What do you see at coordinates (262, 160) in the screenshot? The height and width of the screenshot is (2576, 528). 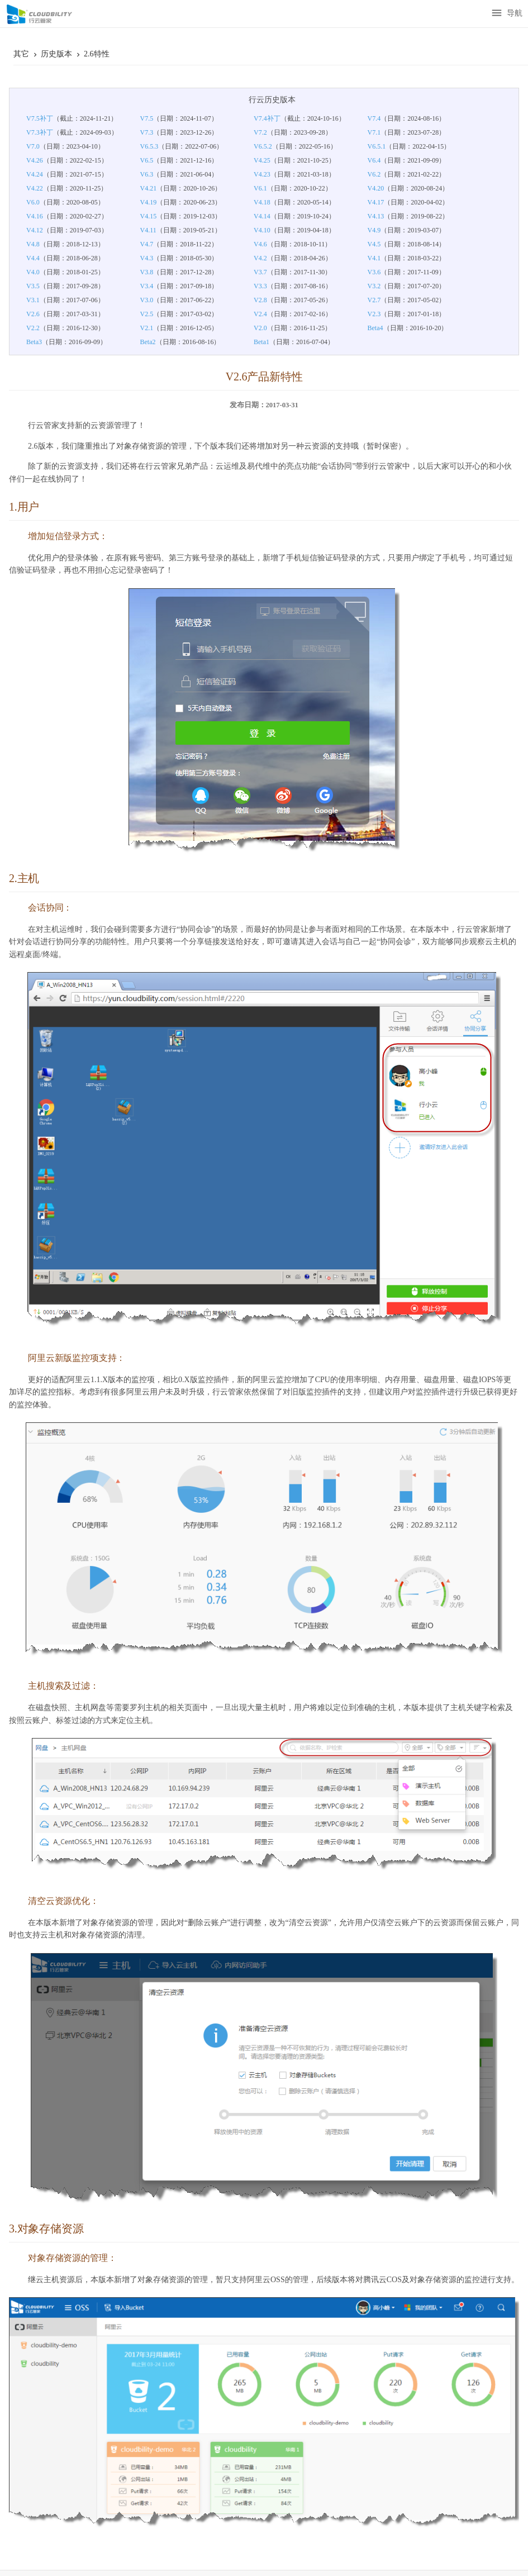 I see `V4.25` at bounding box center [262, 160].